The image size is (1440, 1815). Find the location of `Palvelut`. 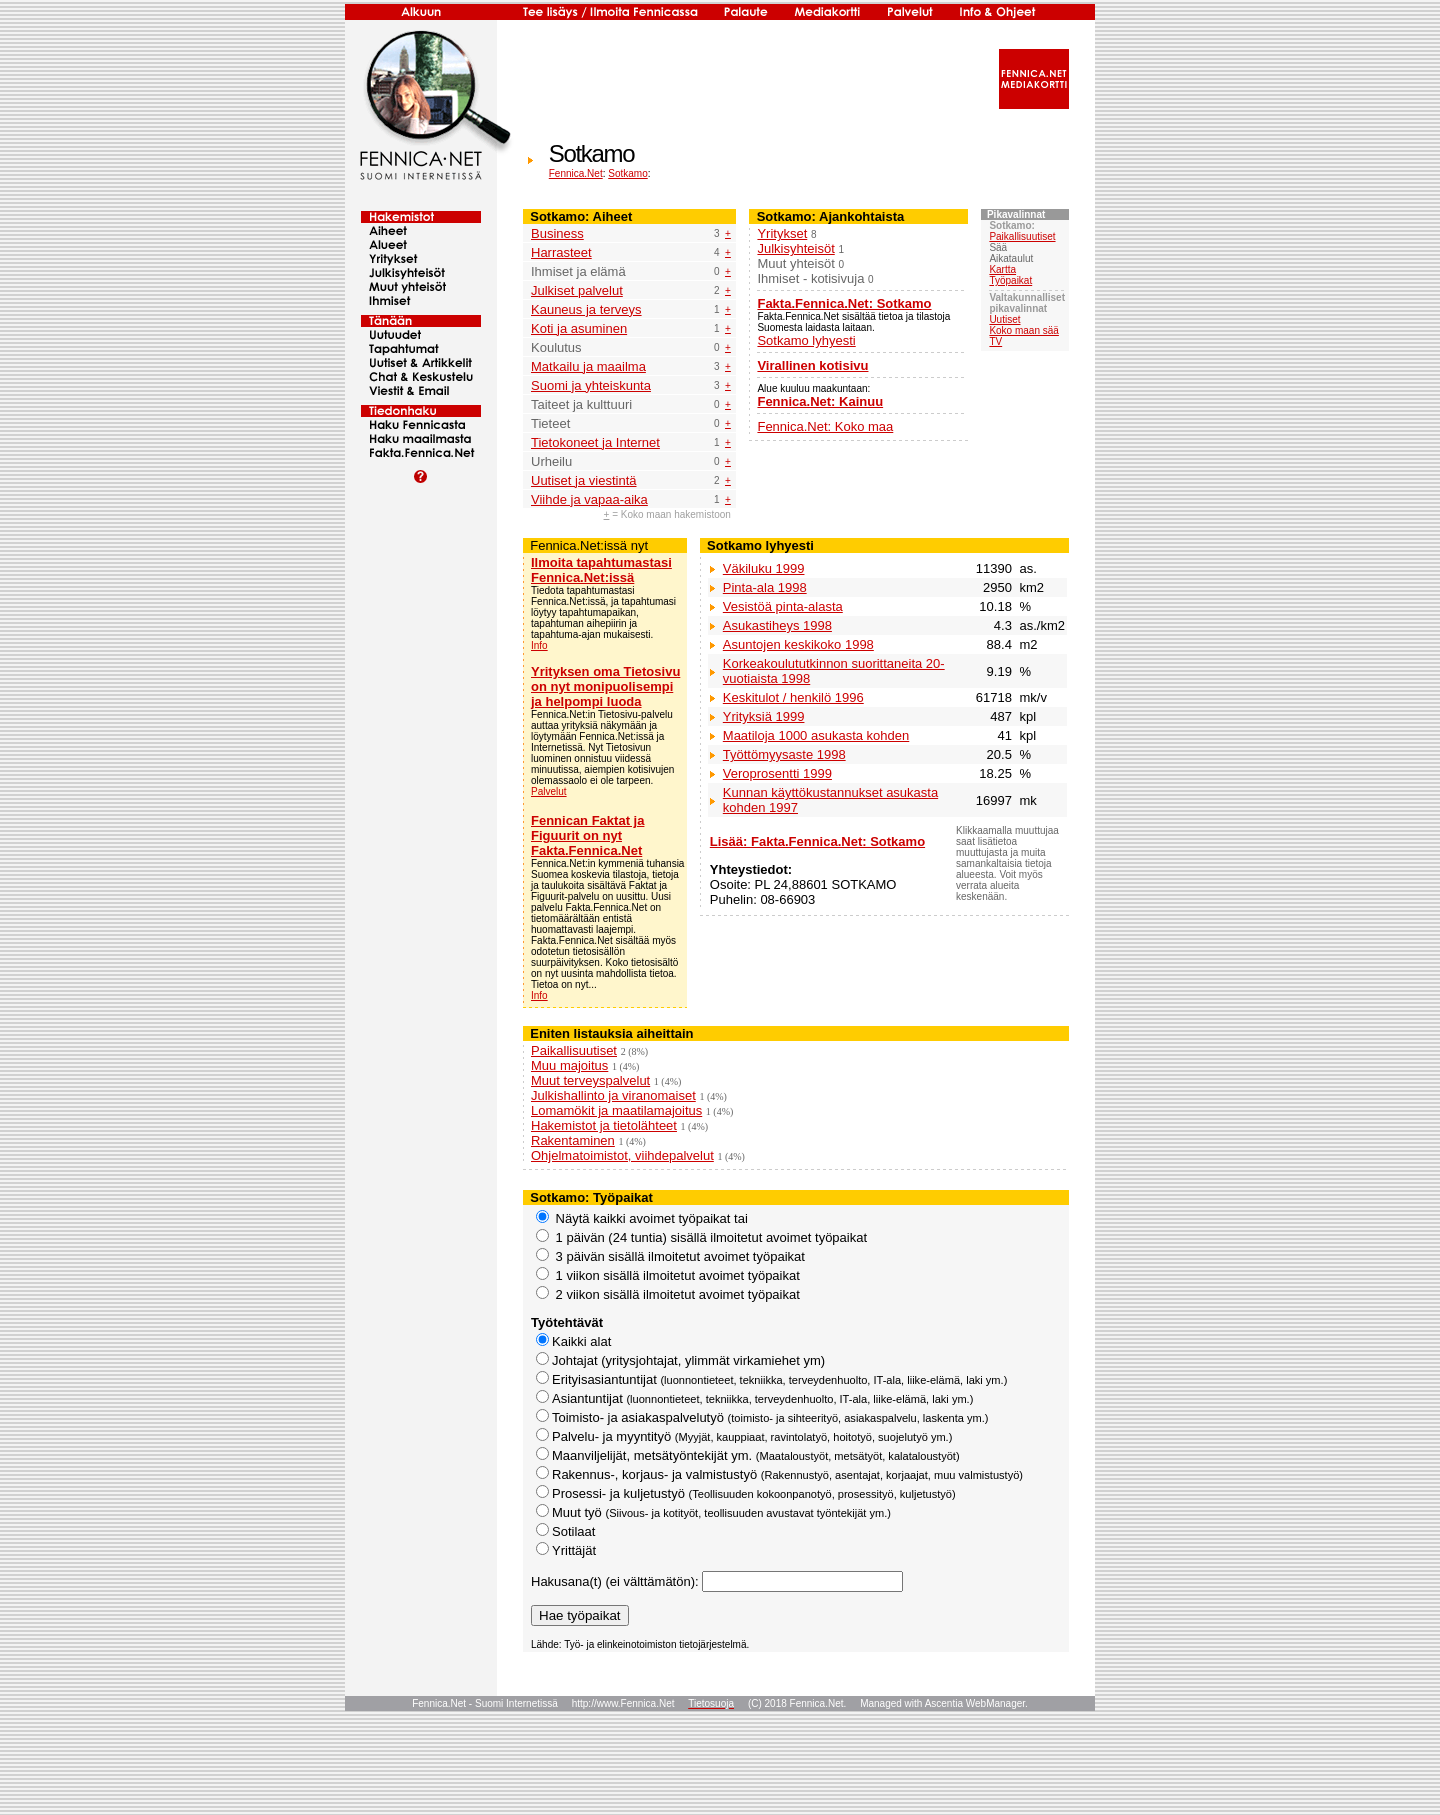

Palvelut is located at coordinates (549, 791).